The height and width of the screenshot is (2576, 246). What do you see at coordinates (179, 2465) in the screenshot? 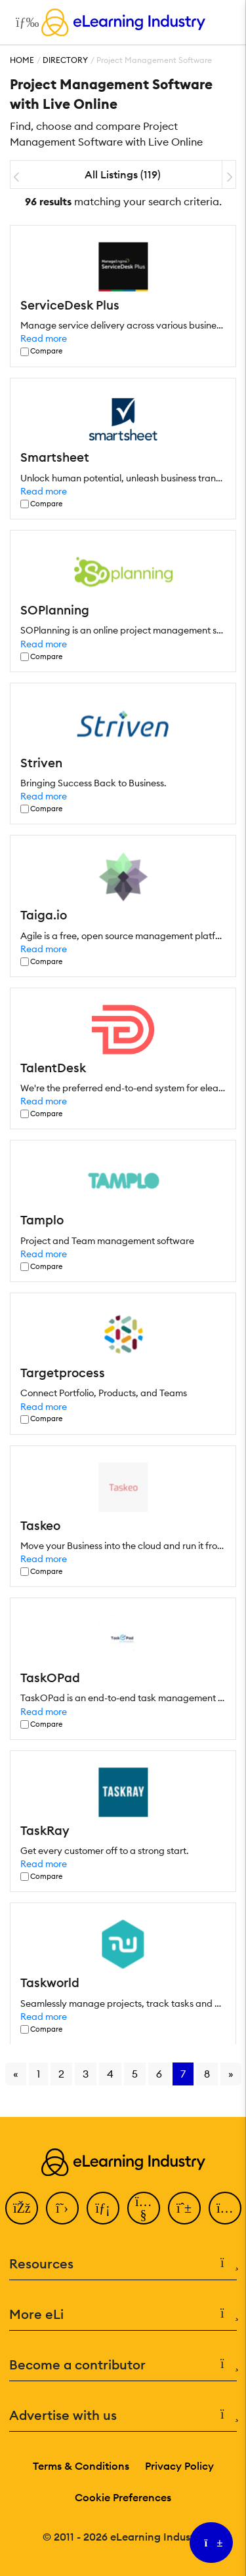
I see `Privacy Policy` at bounding box center [179, 2465].